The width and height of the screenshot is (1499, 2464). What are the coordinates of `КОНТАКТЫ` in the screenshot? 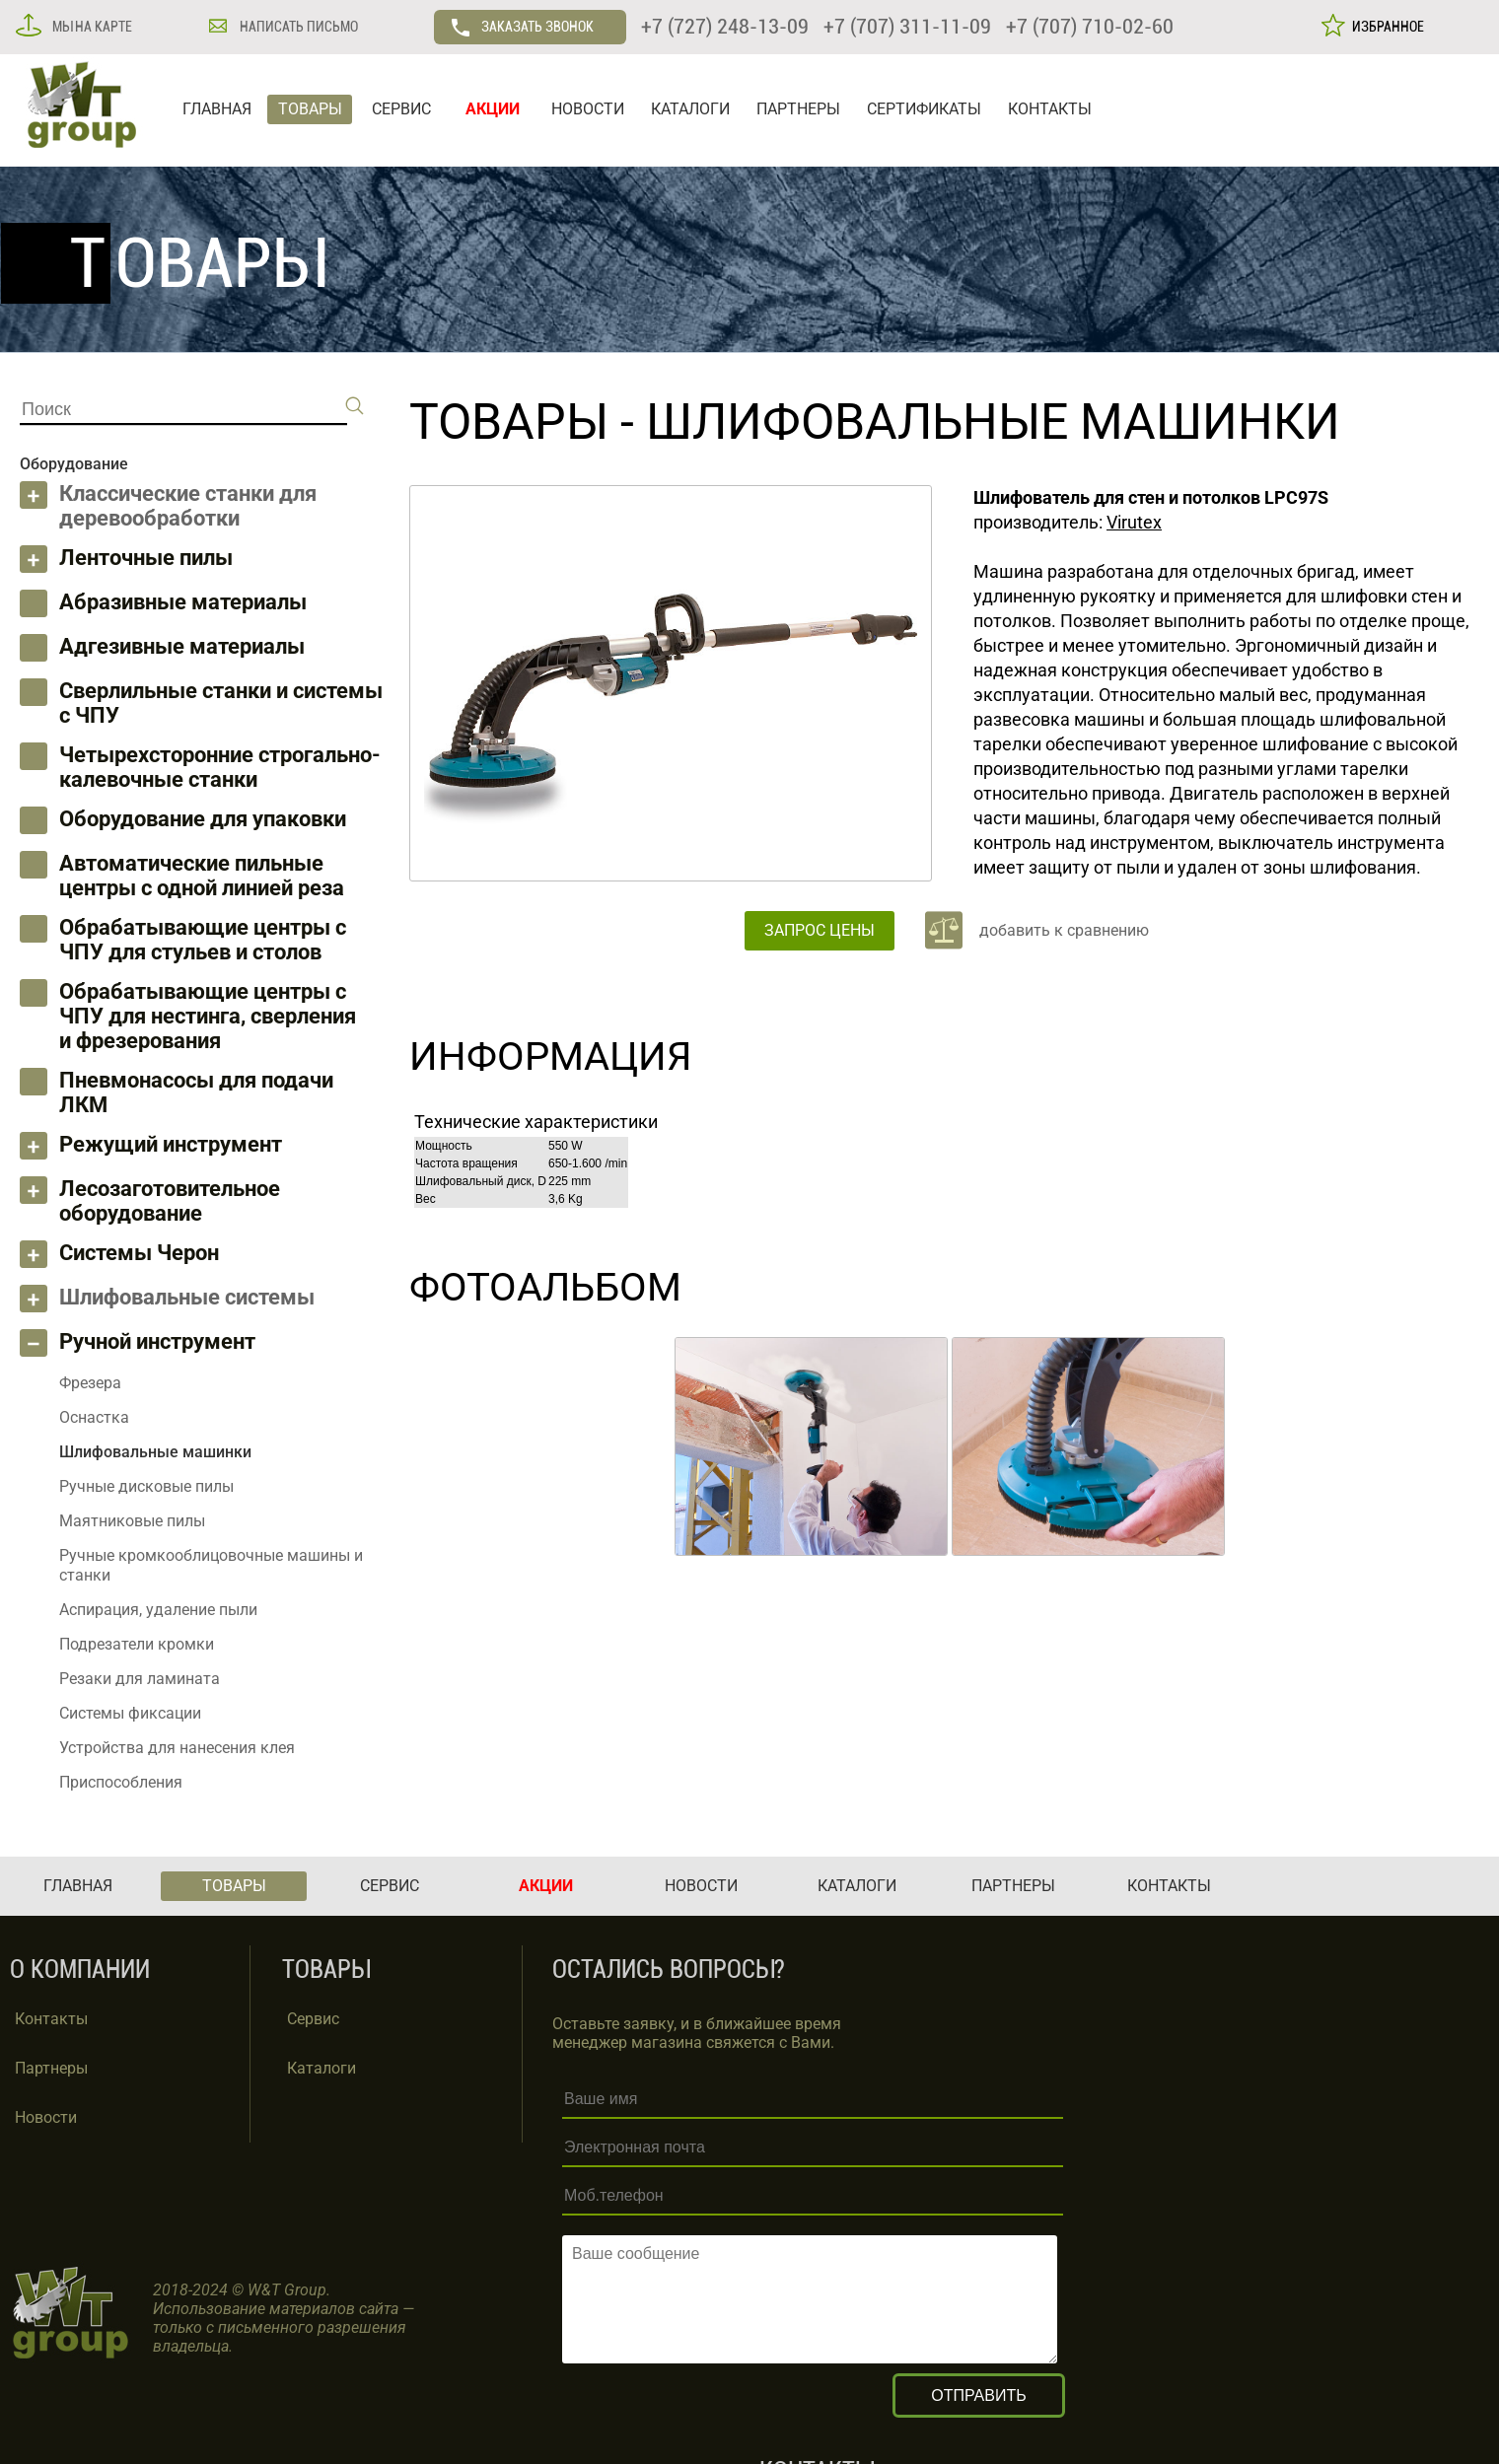 It's located at (1050, 109).